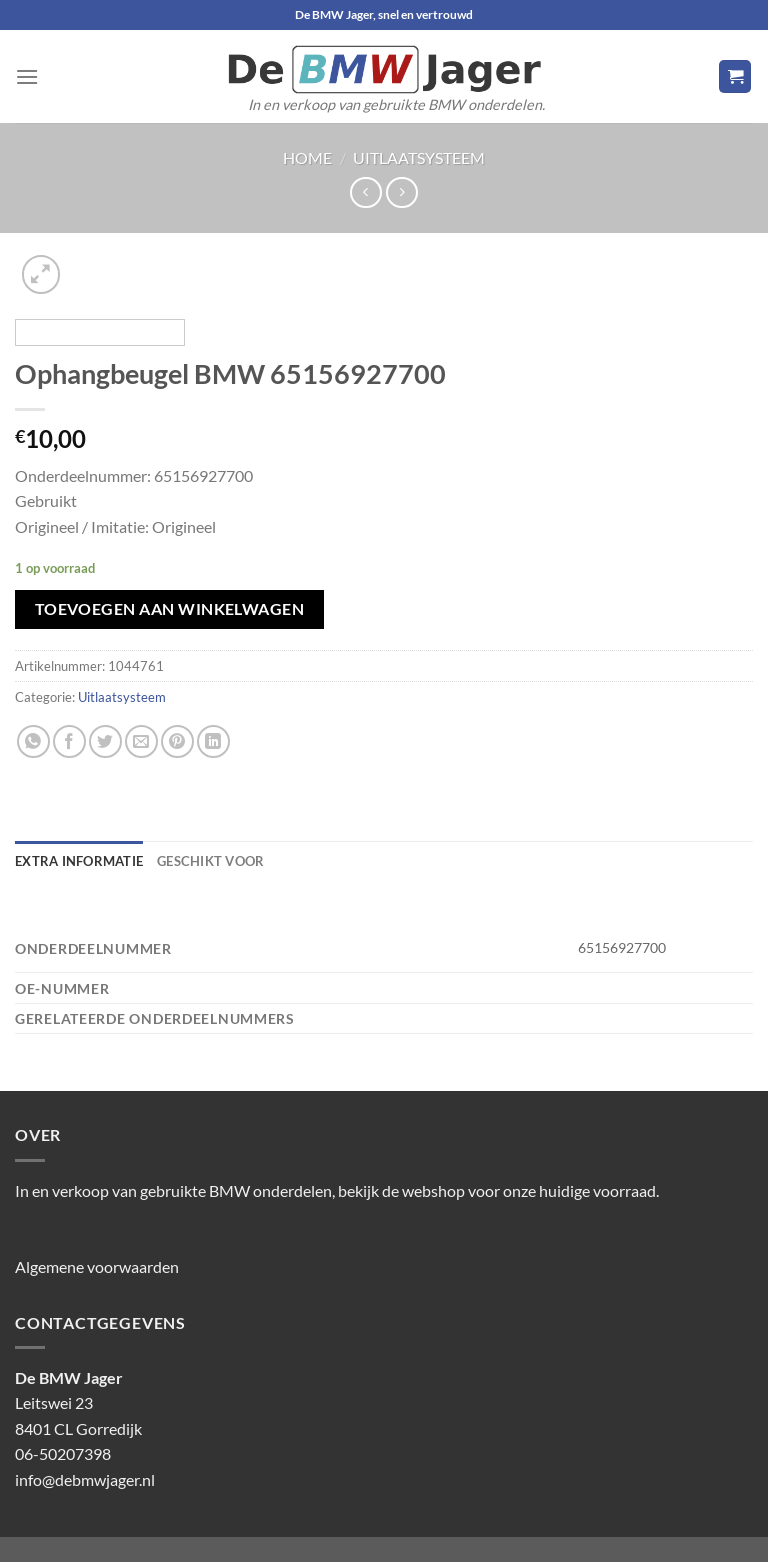 The image size is (768, 1562). Describe the element at coordinates (105, 741) in the screenshot. I see `[Deel op Twitter]` at that location.